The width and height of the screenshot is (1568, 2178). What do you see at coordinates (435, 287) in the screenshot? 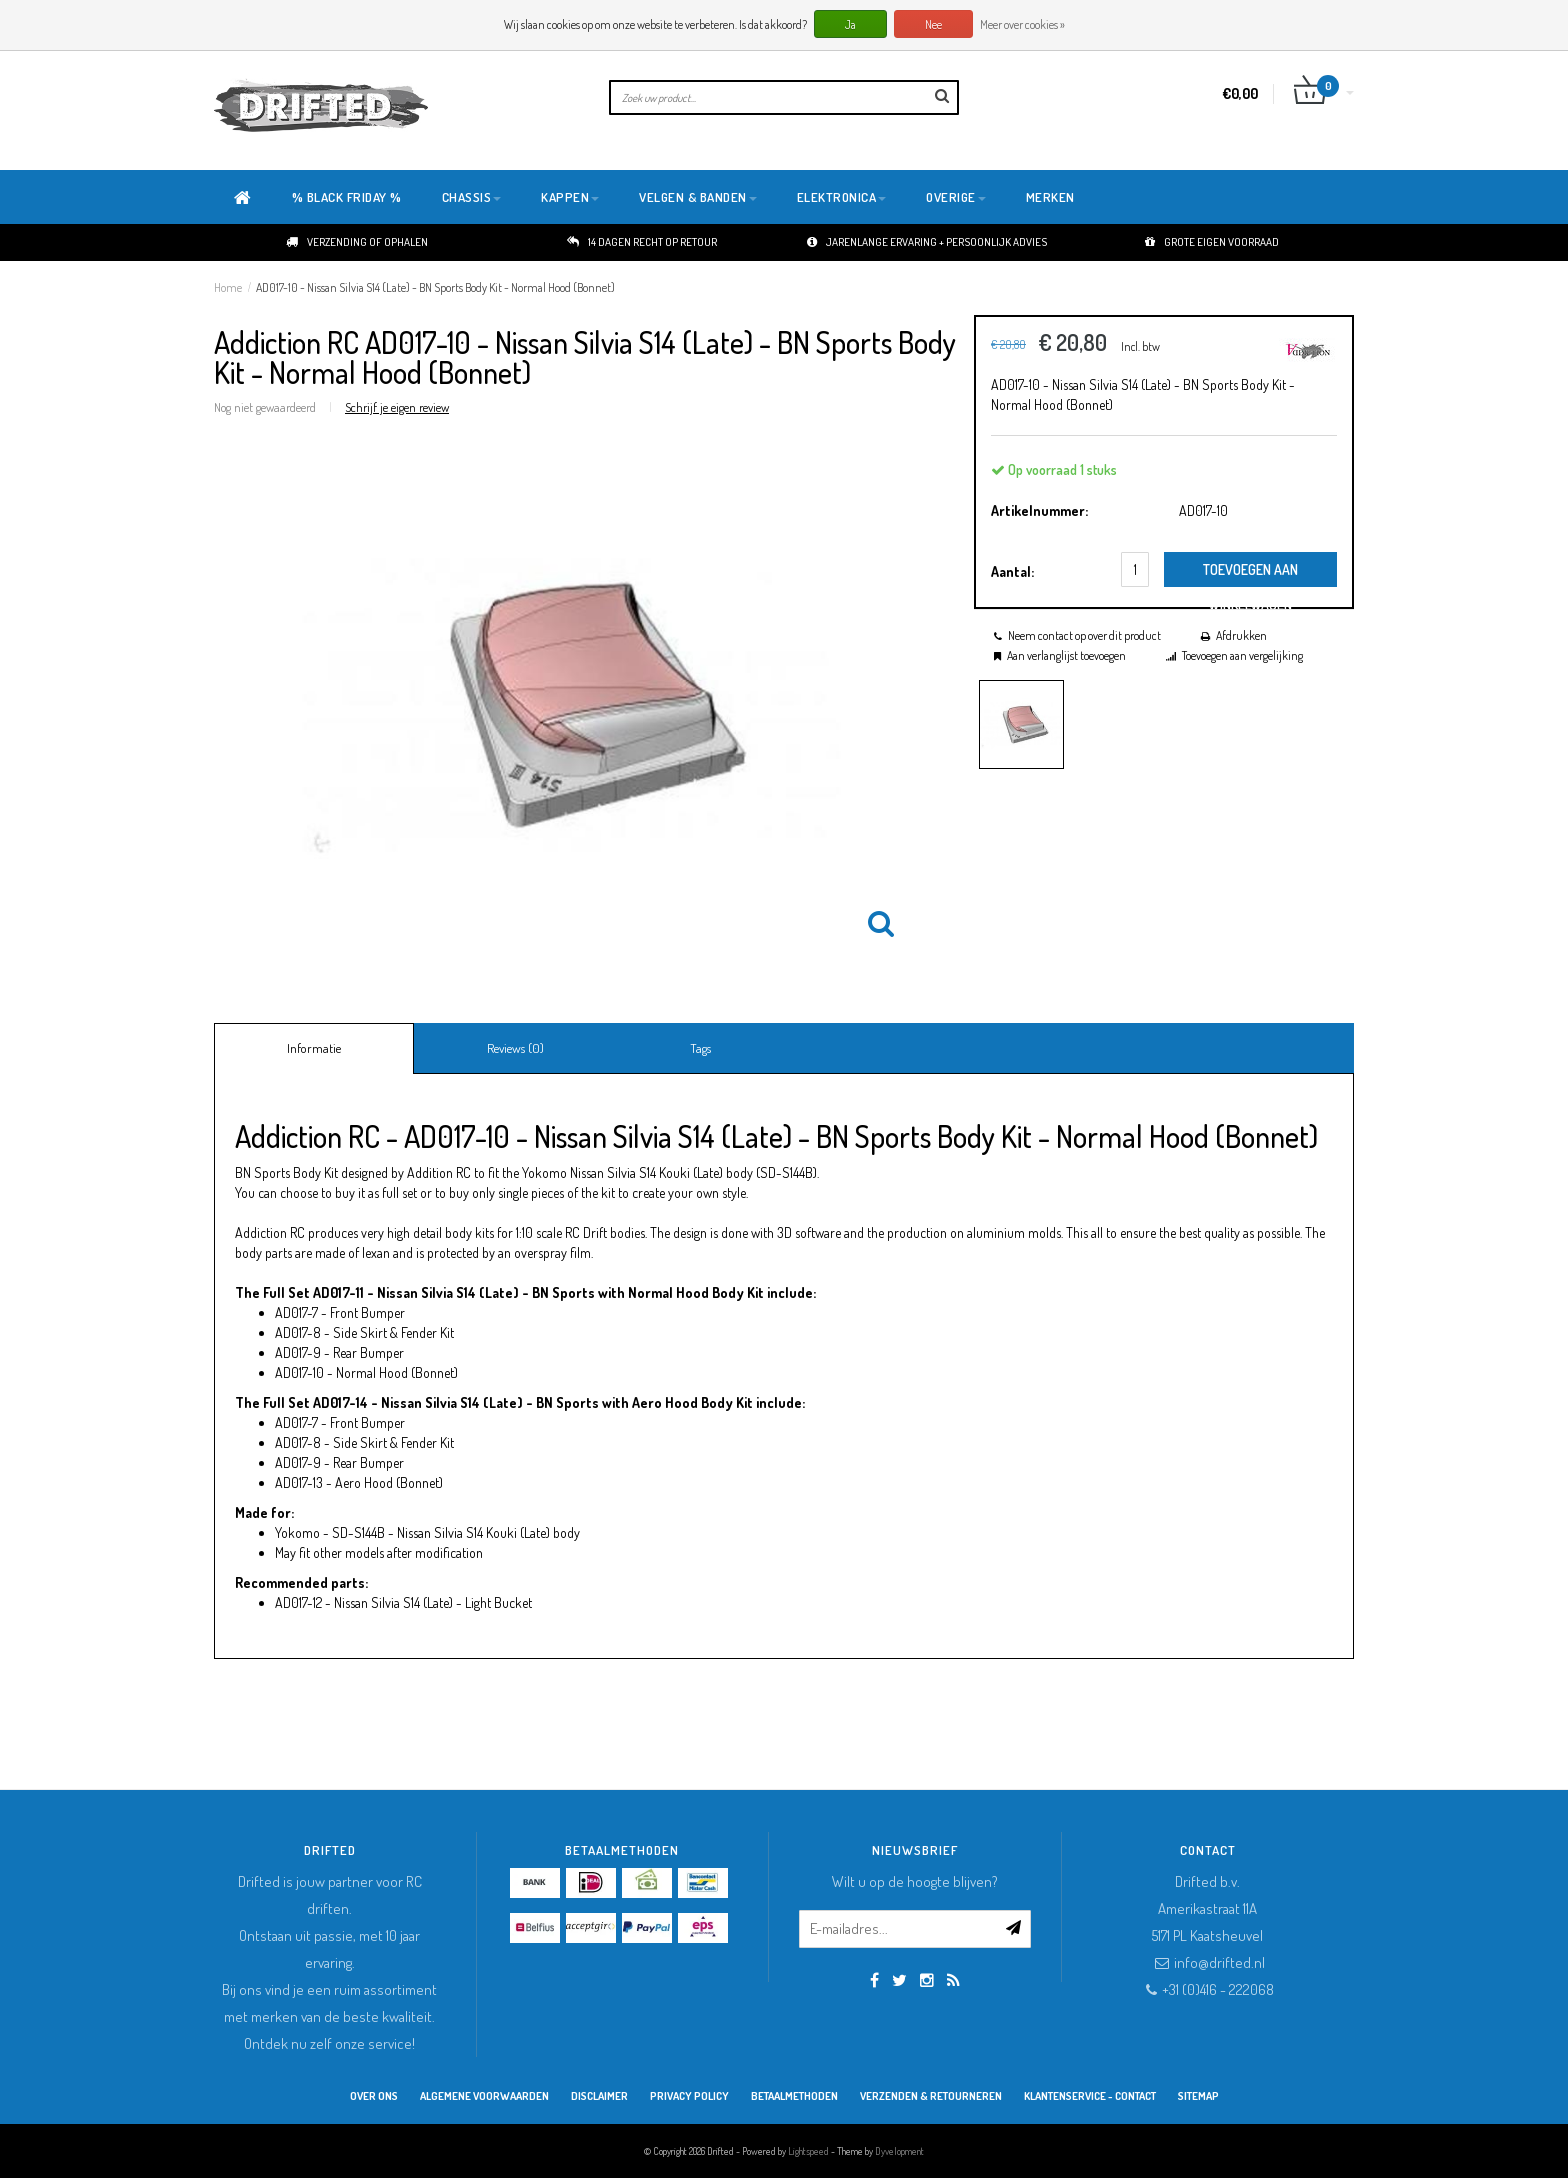
I see `AD017-10 - Nissan Silvia S14 (Late) - BN Sports Body Kit - Normal Hood (Bonnet)` at bounding box center [435, 287].